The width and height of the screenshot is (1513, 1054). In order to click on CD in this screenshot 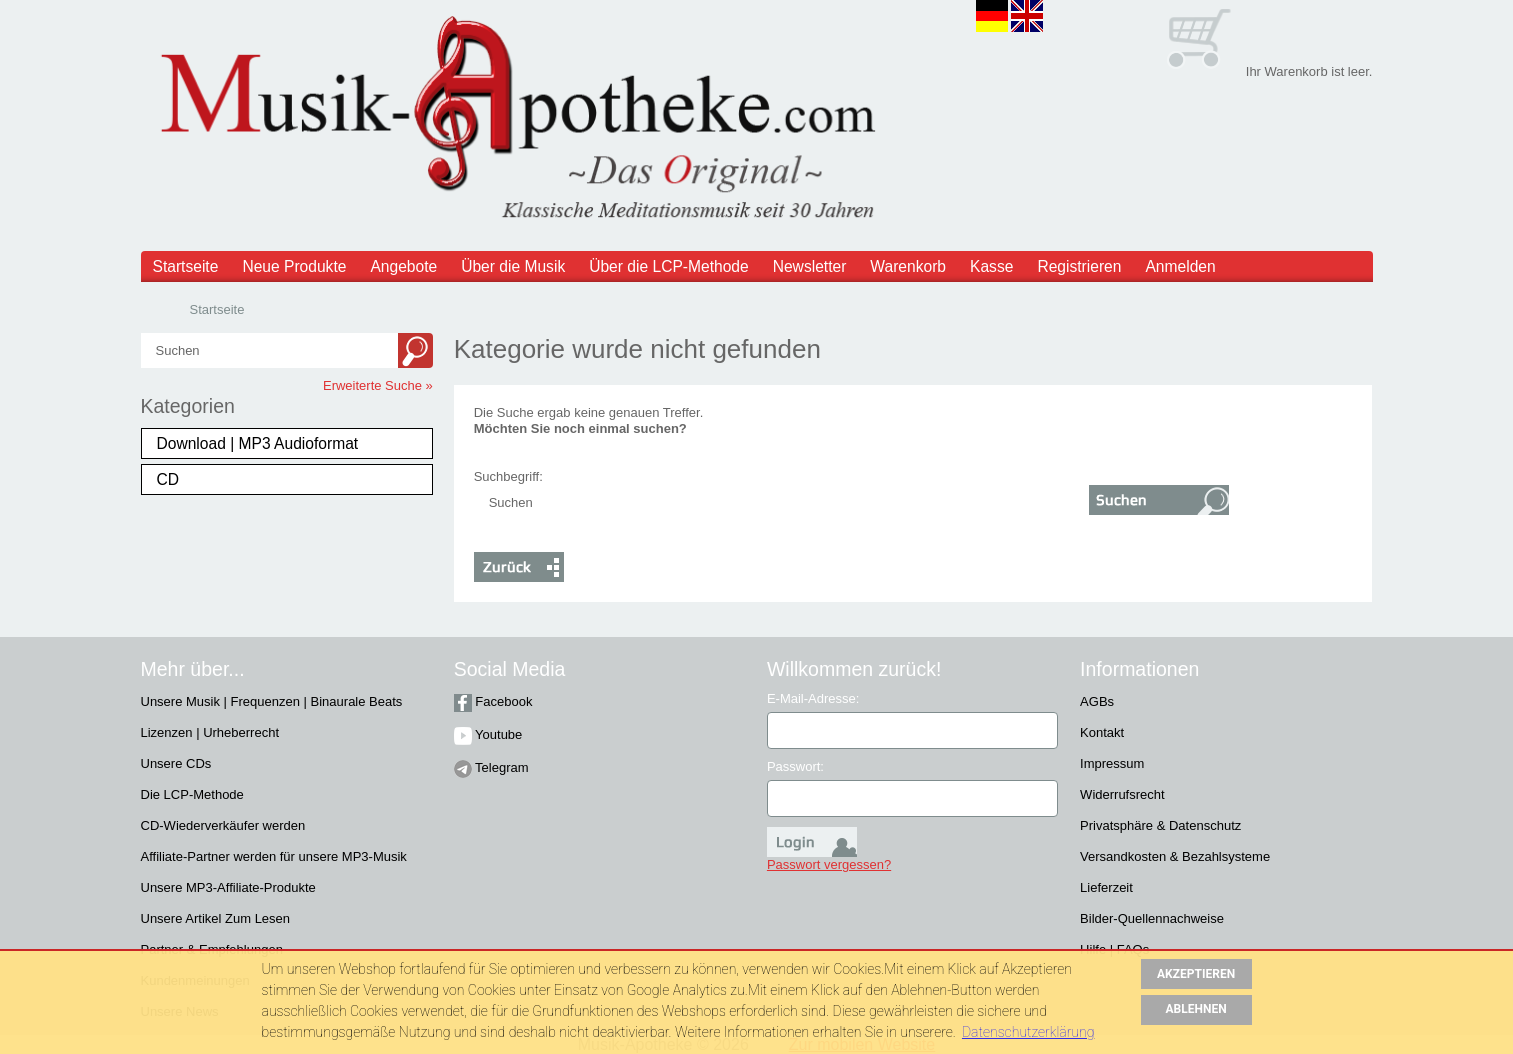, I will do `click(168, 479)`.